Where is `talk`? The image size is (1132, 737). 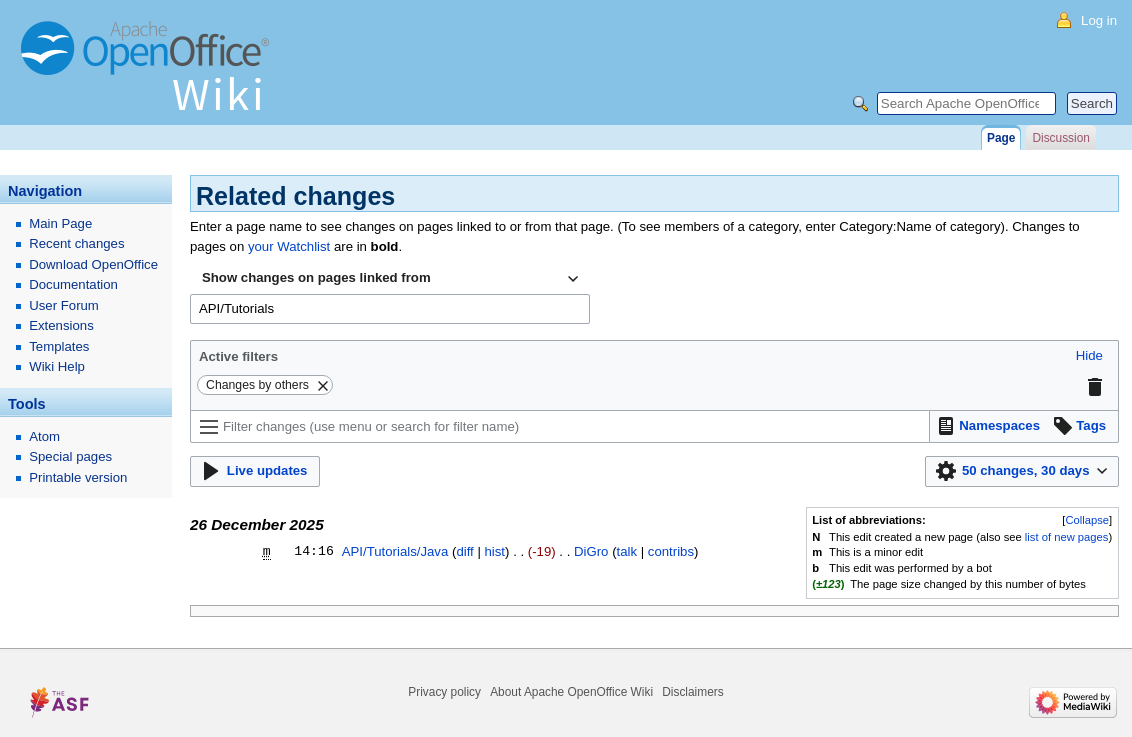 talk is located at coordinates (627, 551).